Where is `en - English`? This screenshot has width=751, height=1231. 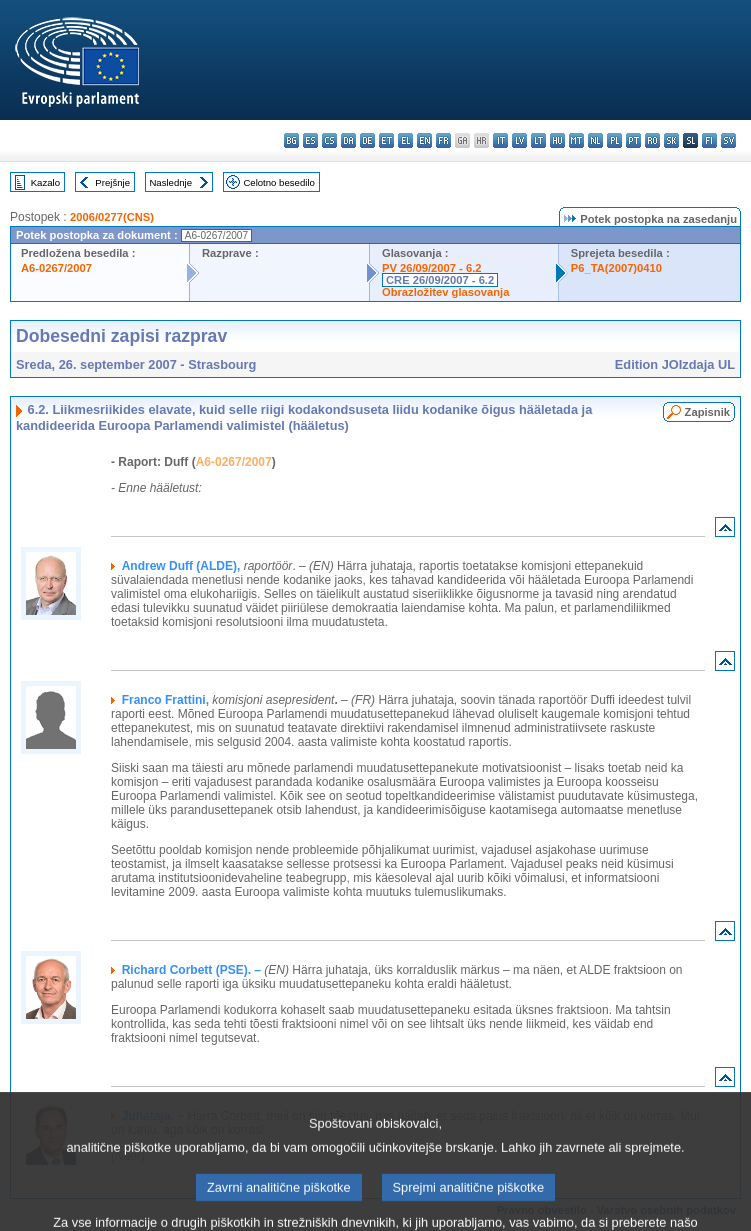 en - English is located at coordinates (424, 140).